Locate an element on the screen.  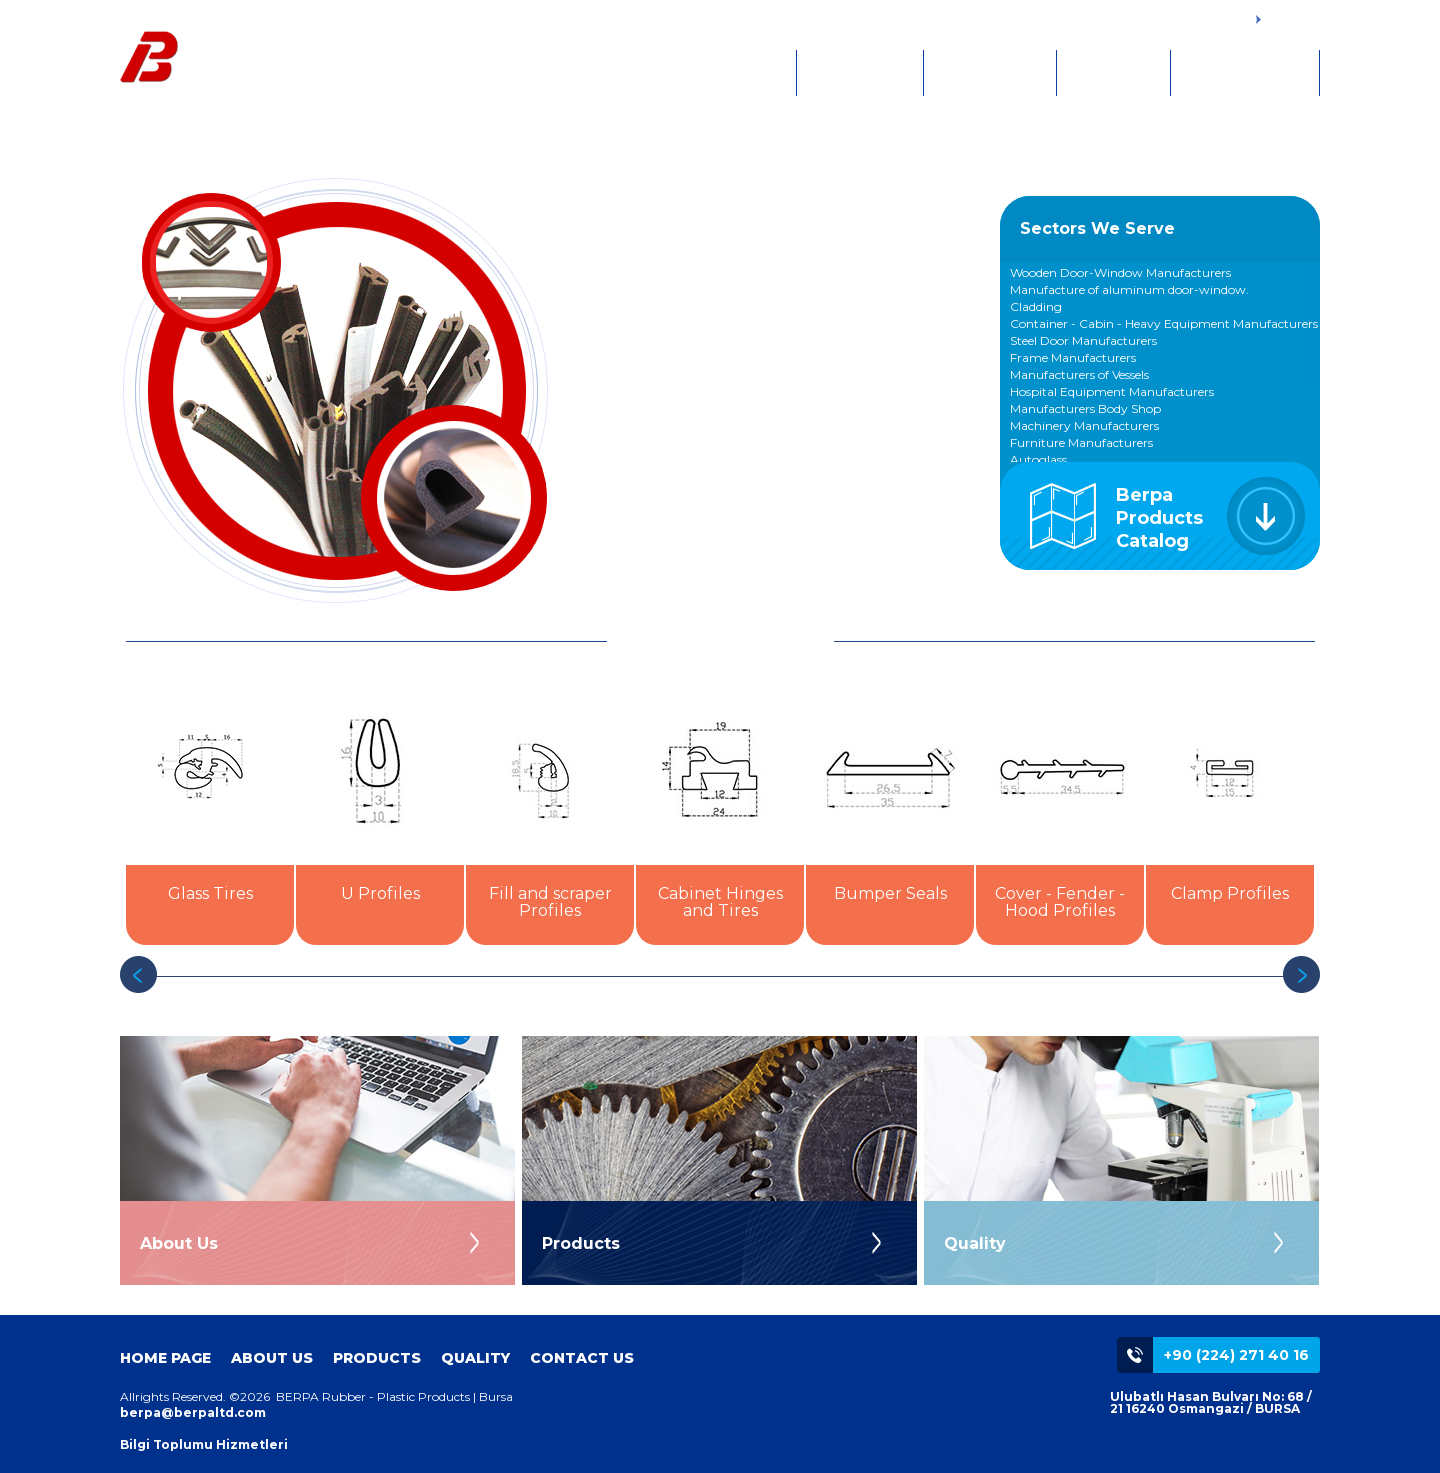
Cabinet Hinges and Tires is located at coordinates (720, 902).